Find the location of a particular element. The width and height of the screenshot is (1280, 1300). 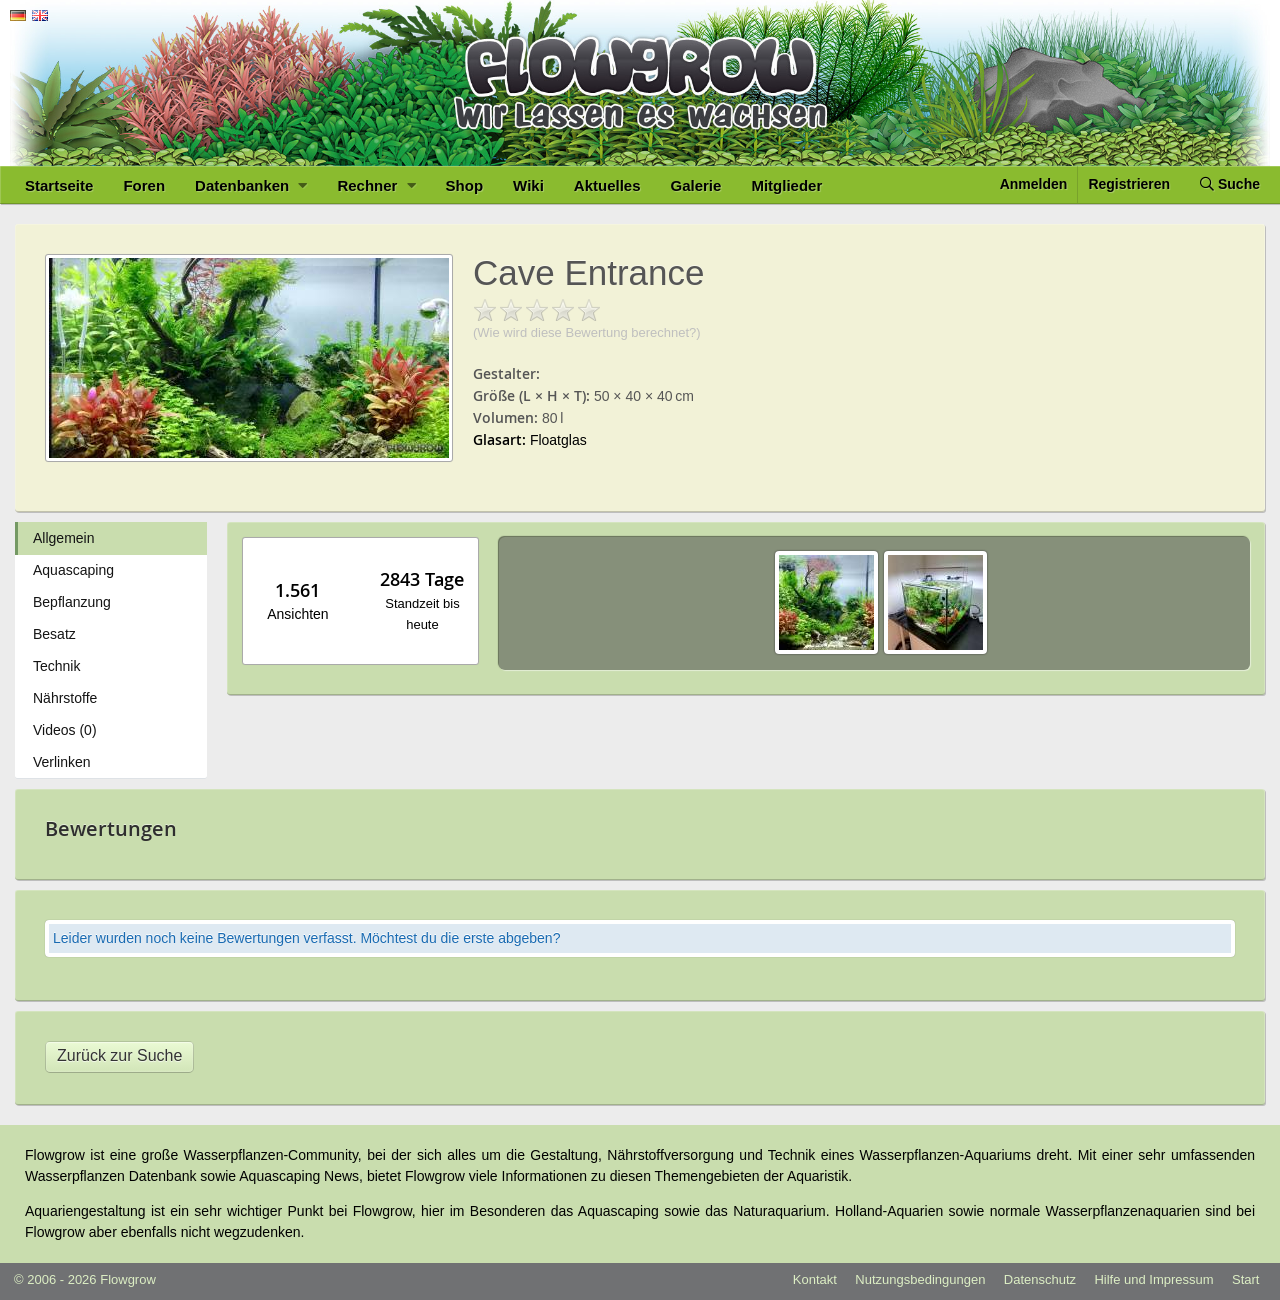

Shop is located at coordinates (465, 185).